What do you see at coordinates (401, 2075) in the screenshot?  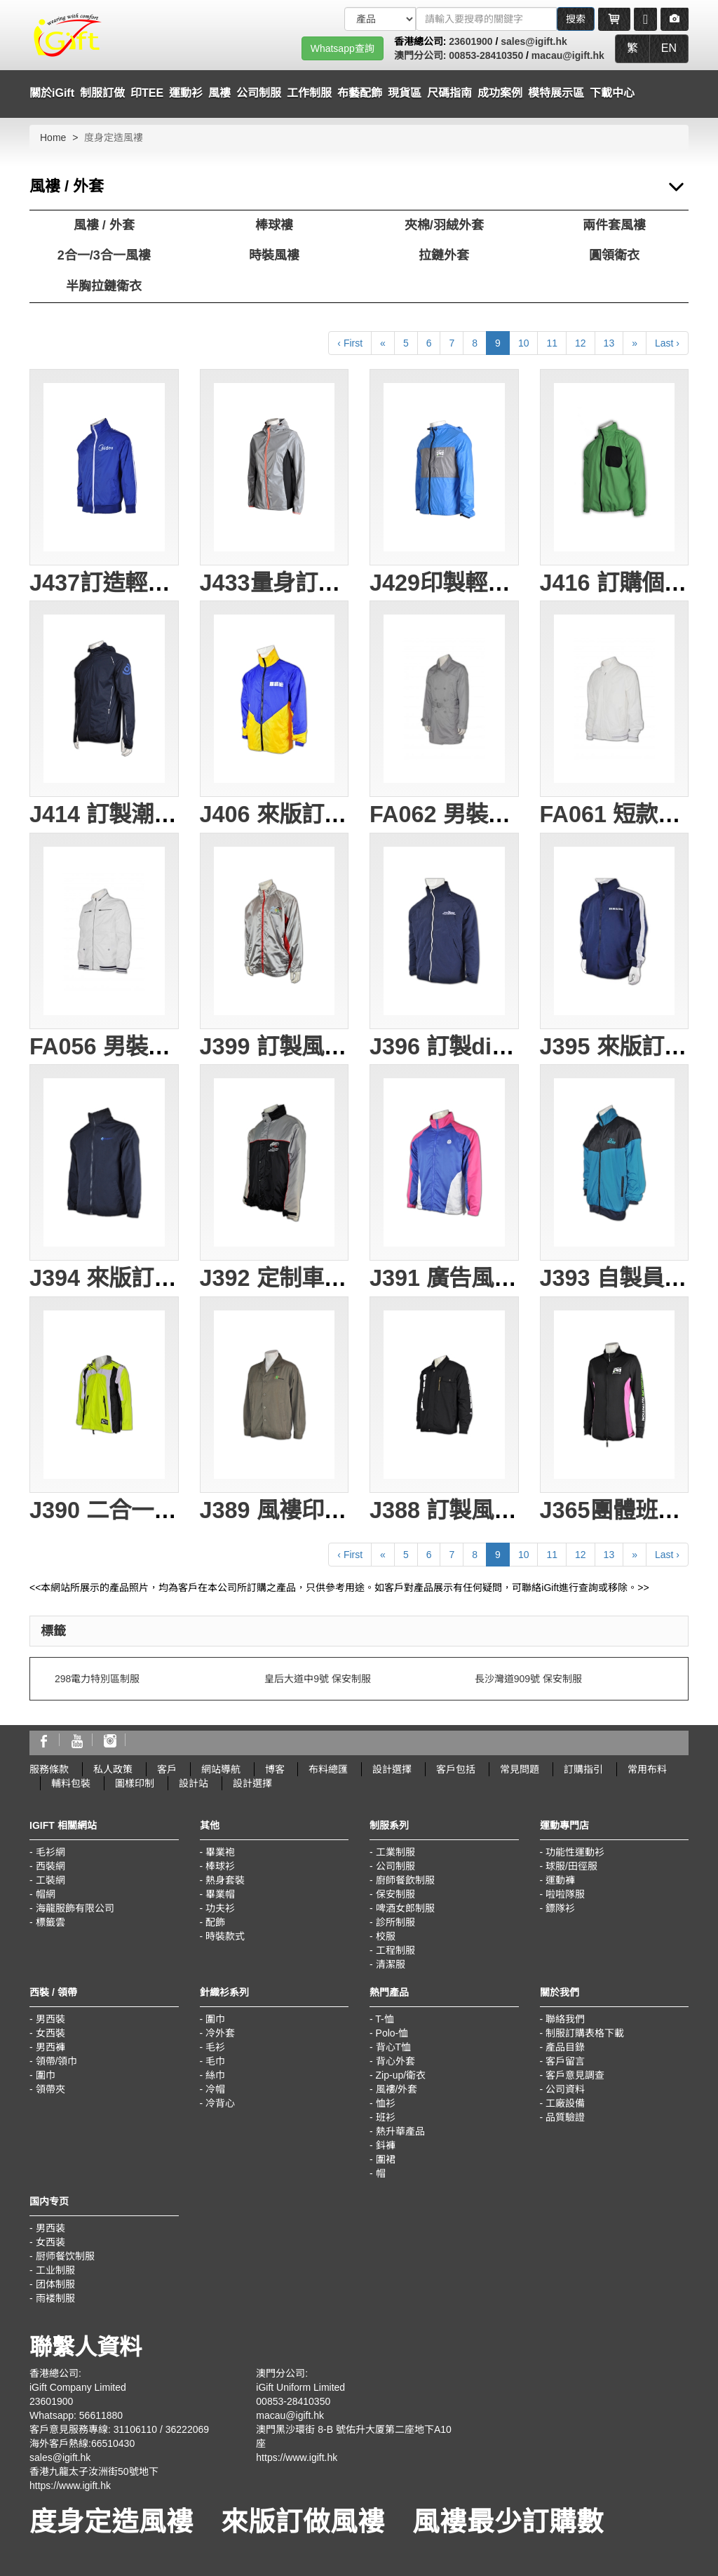 I see `Zip-up/衛衣` at bounding box center [401, 2075].